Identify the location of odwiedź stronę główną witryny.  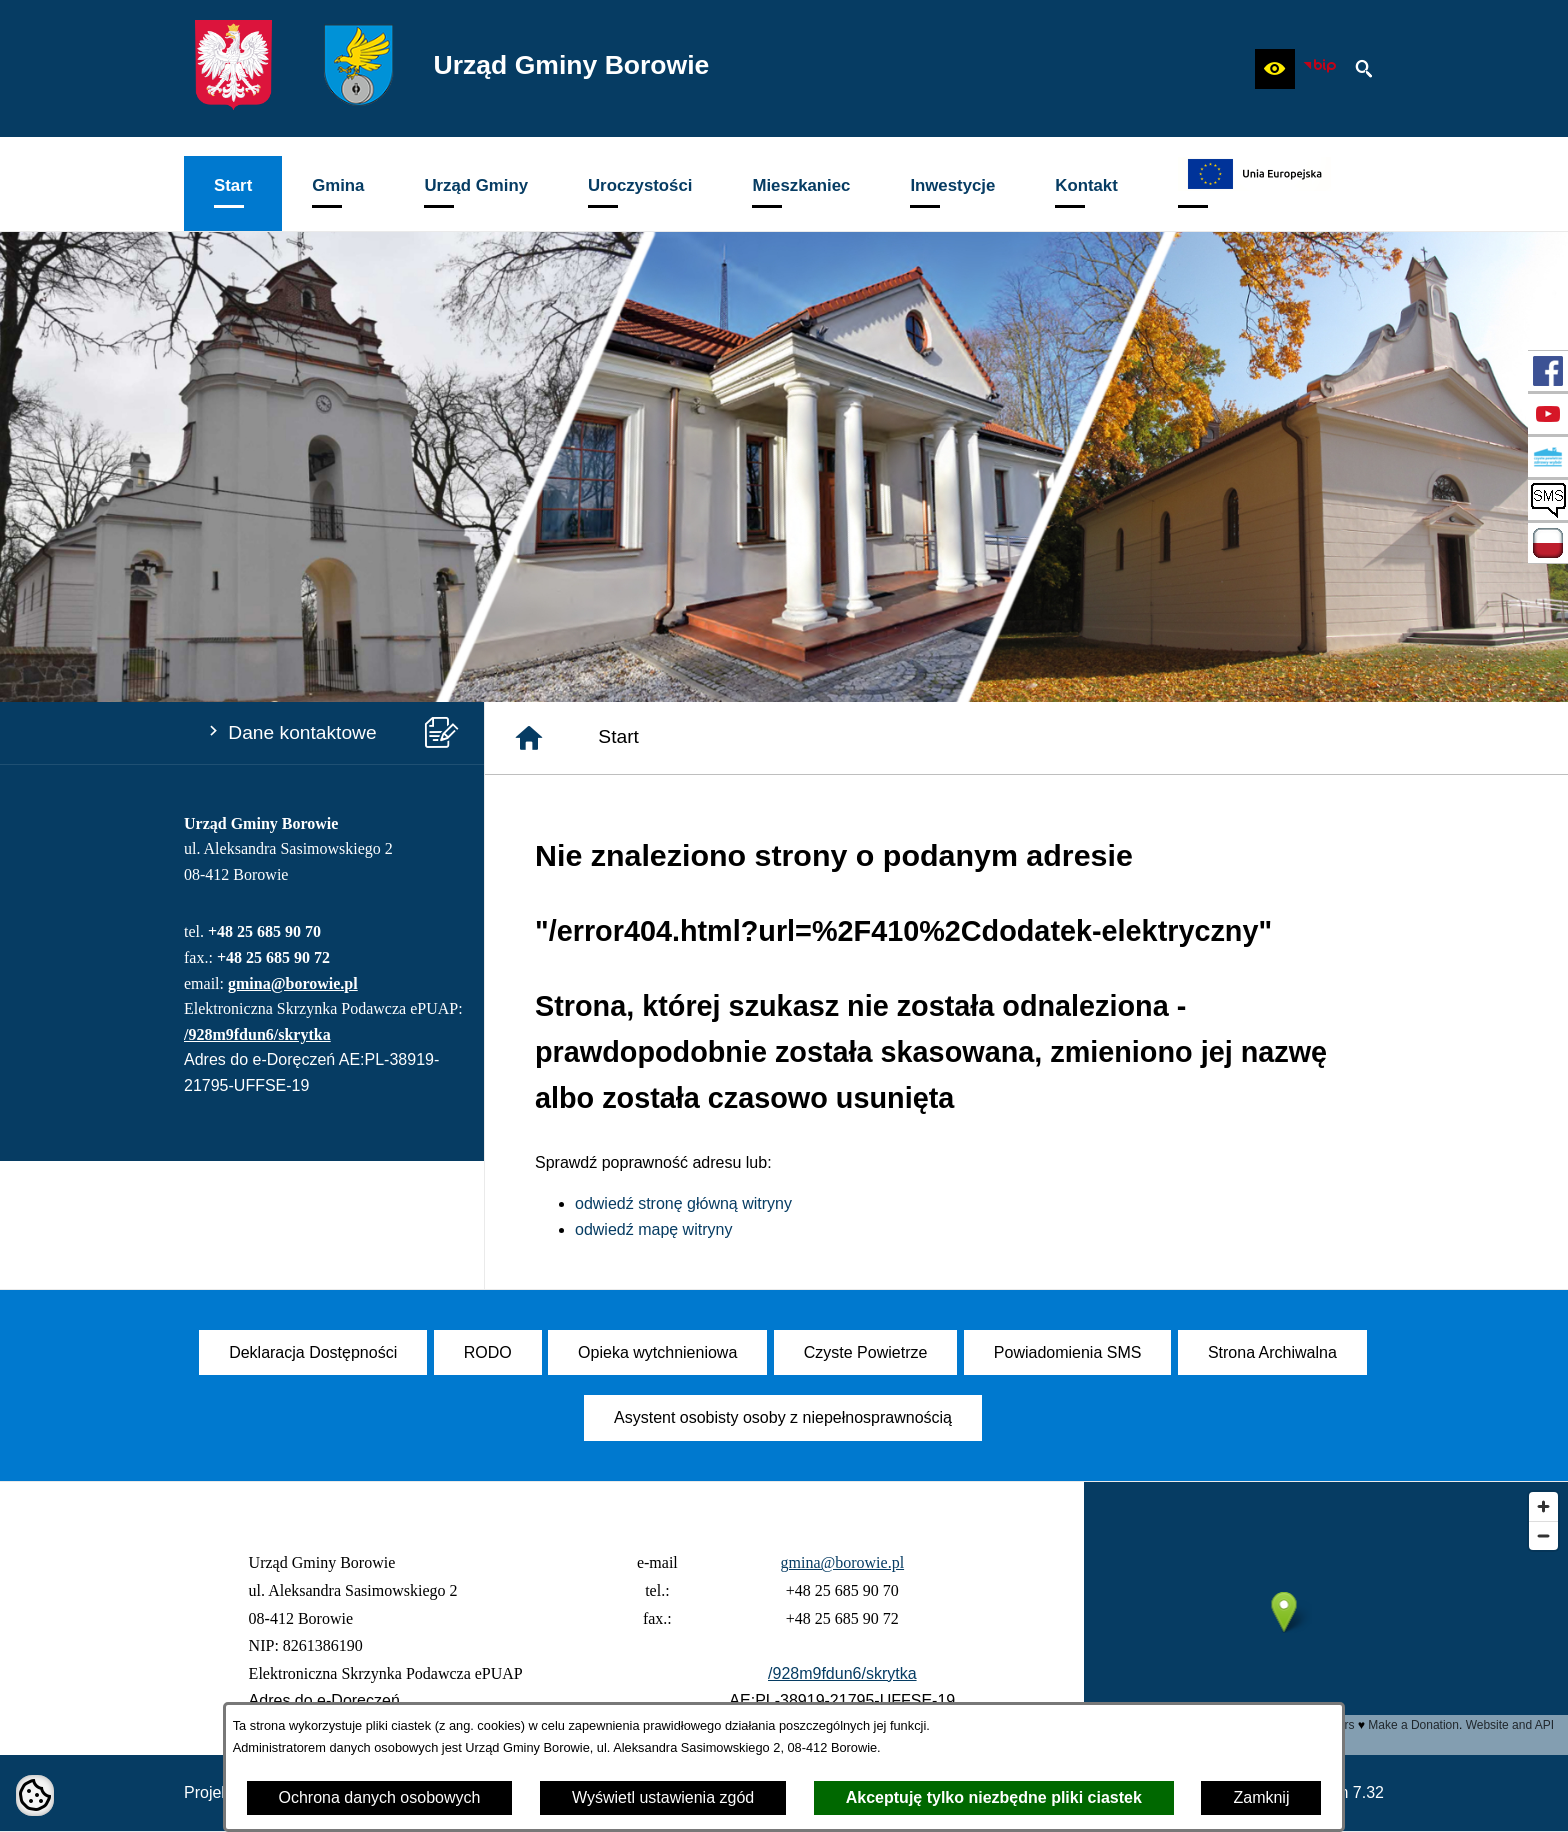
(683, 1203).